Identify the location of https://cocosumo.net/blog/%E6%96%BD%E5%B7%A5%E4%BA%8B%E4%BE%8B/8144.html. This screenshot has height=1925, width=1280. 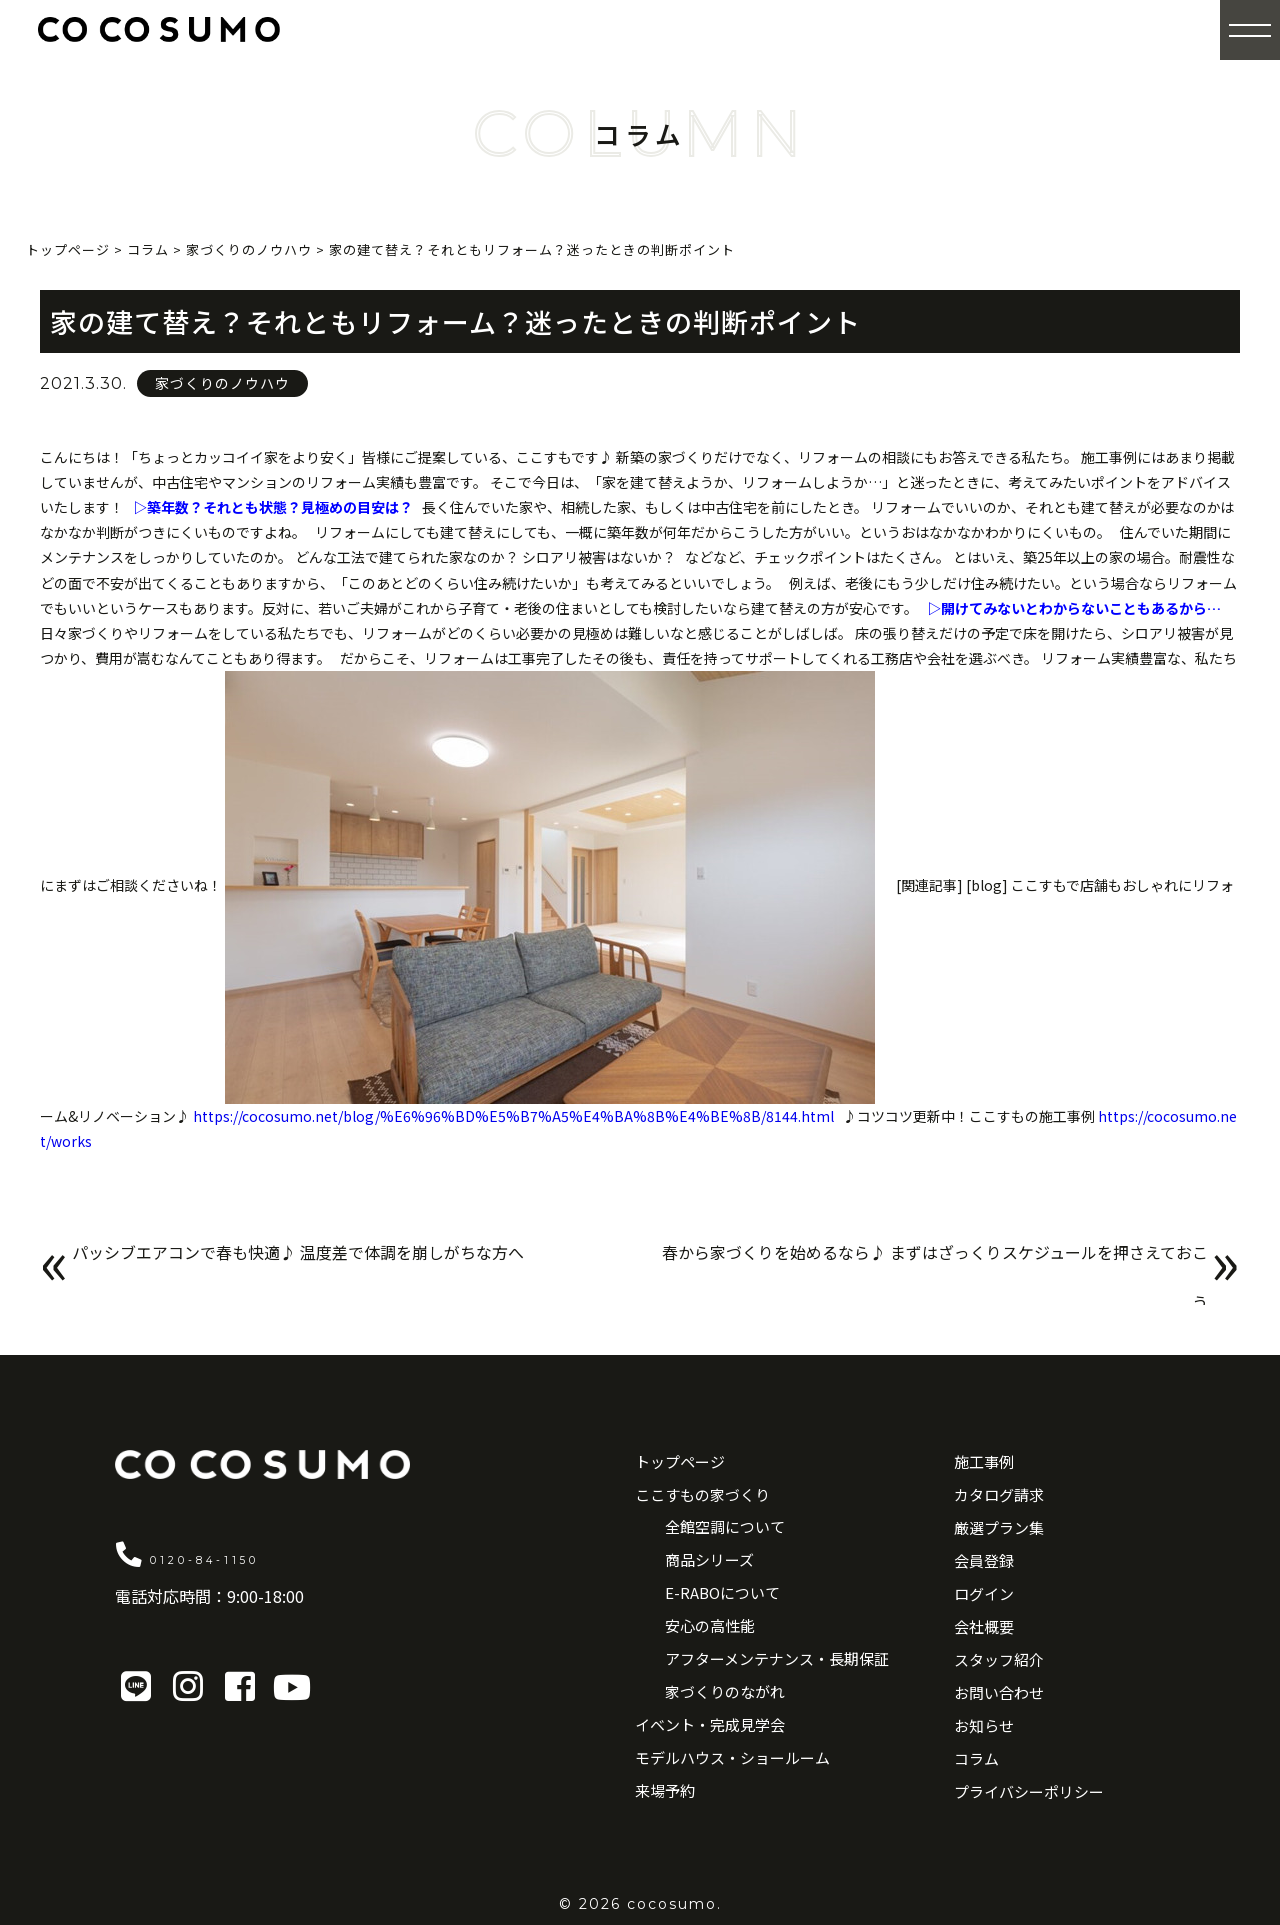
(513, 1116).